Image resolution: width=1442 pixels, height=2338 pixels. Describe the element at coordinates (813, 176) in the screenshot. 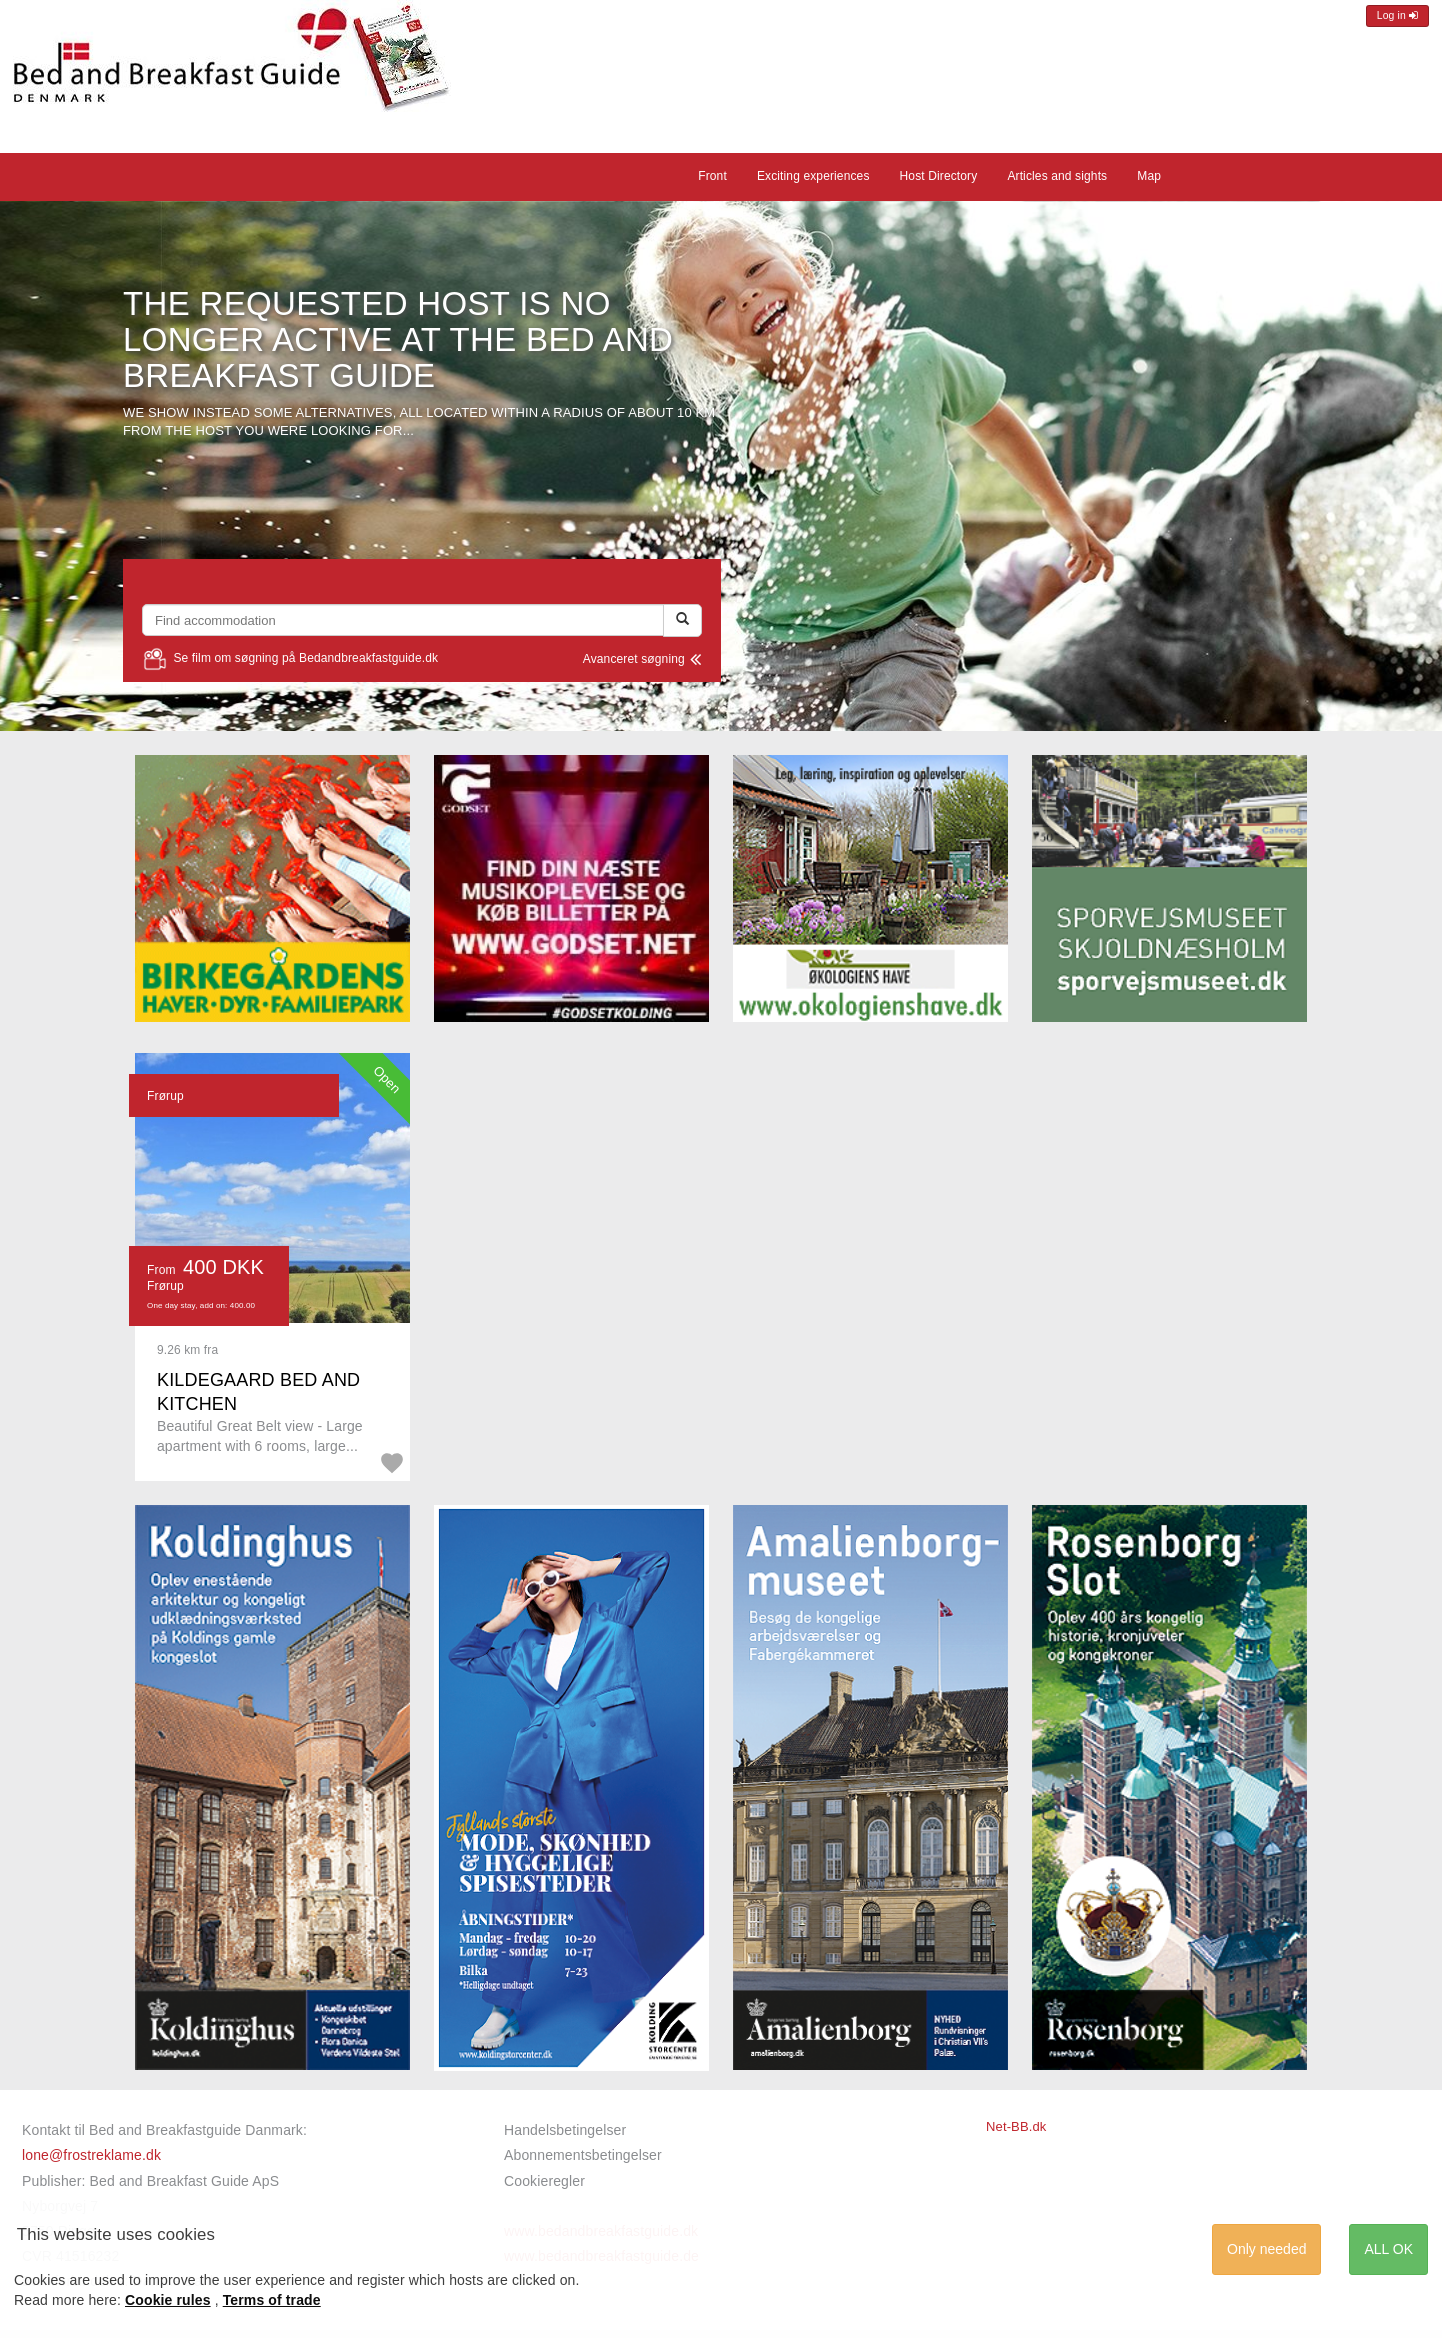

I see `Exciting experiences` at that location.